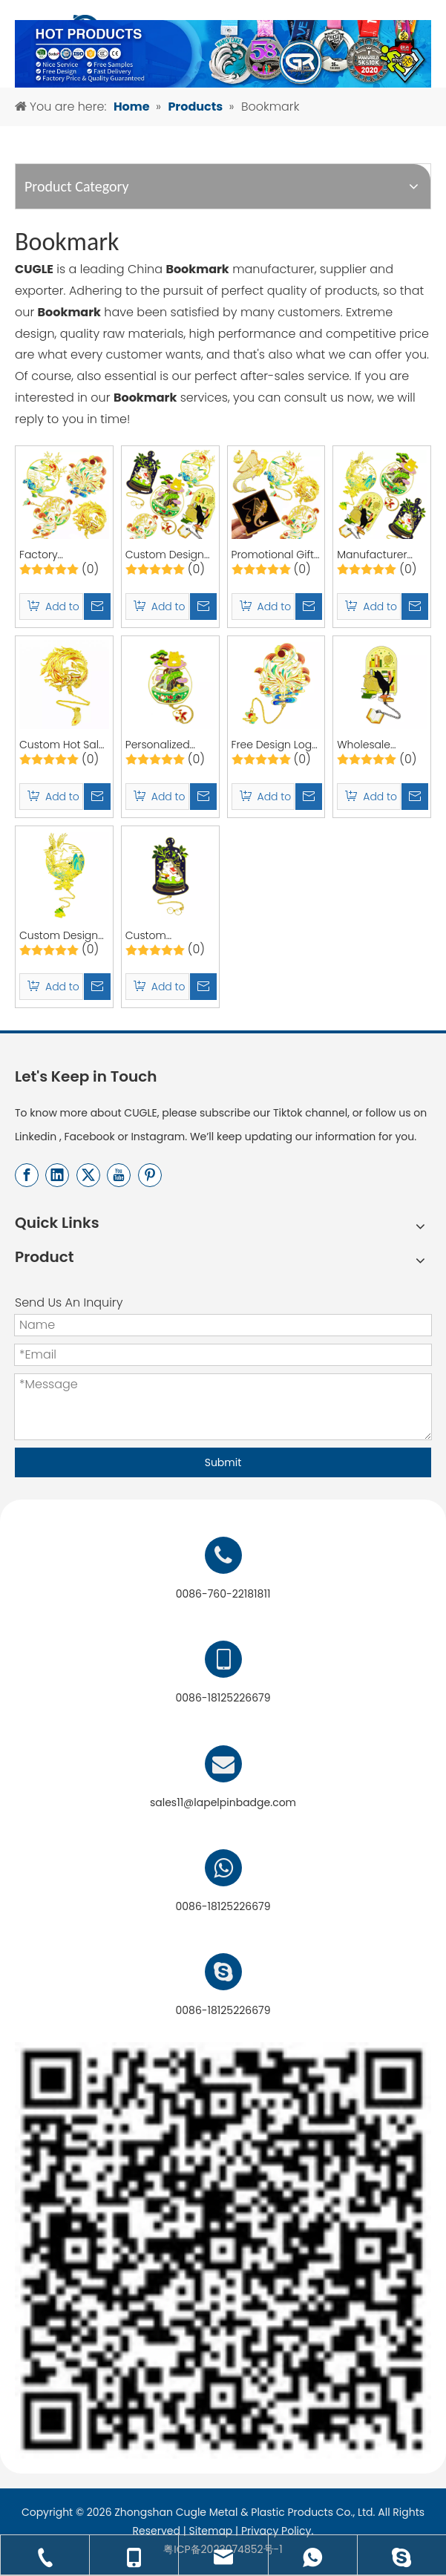 Image resolution: width=446 pixels, height=2576 pixels. Describe the element at coordinates (88, 1175) in the screenshot. I see `[Twitter]` at that location.